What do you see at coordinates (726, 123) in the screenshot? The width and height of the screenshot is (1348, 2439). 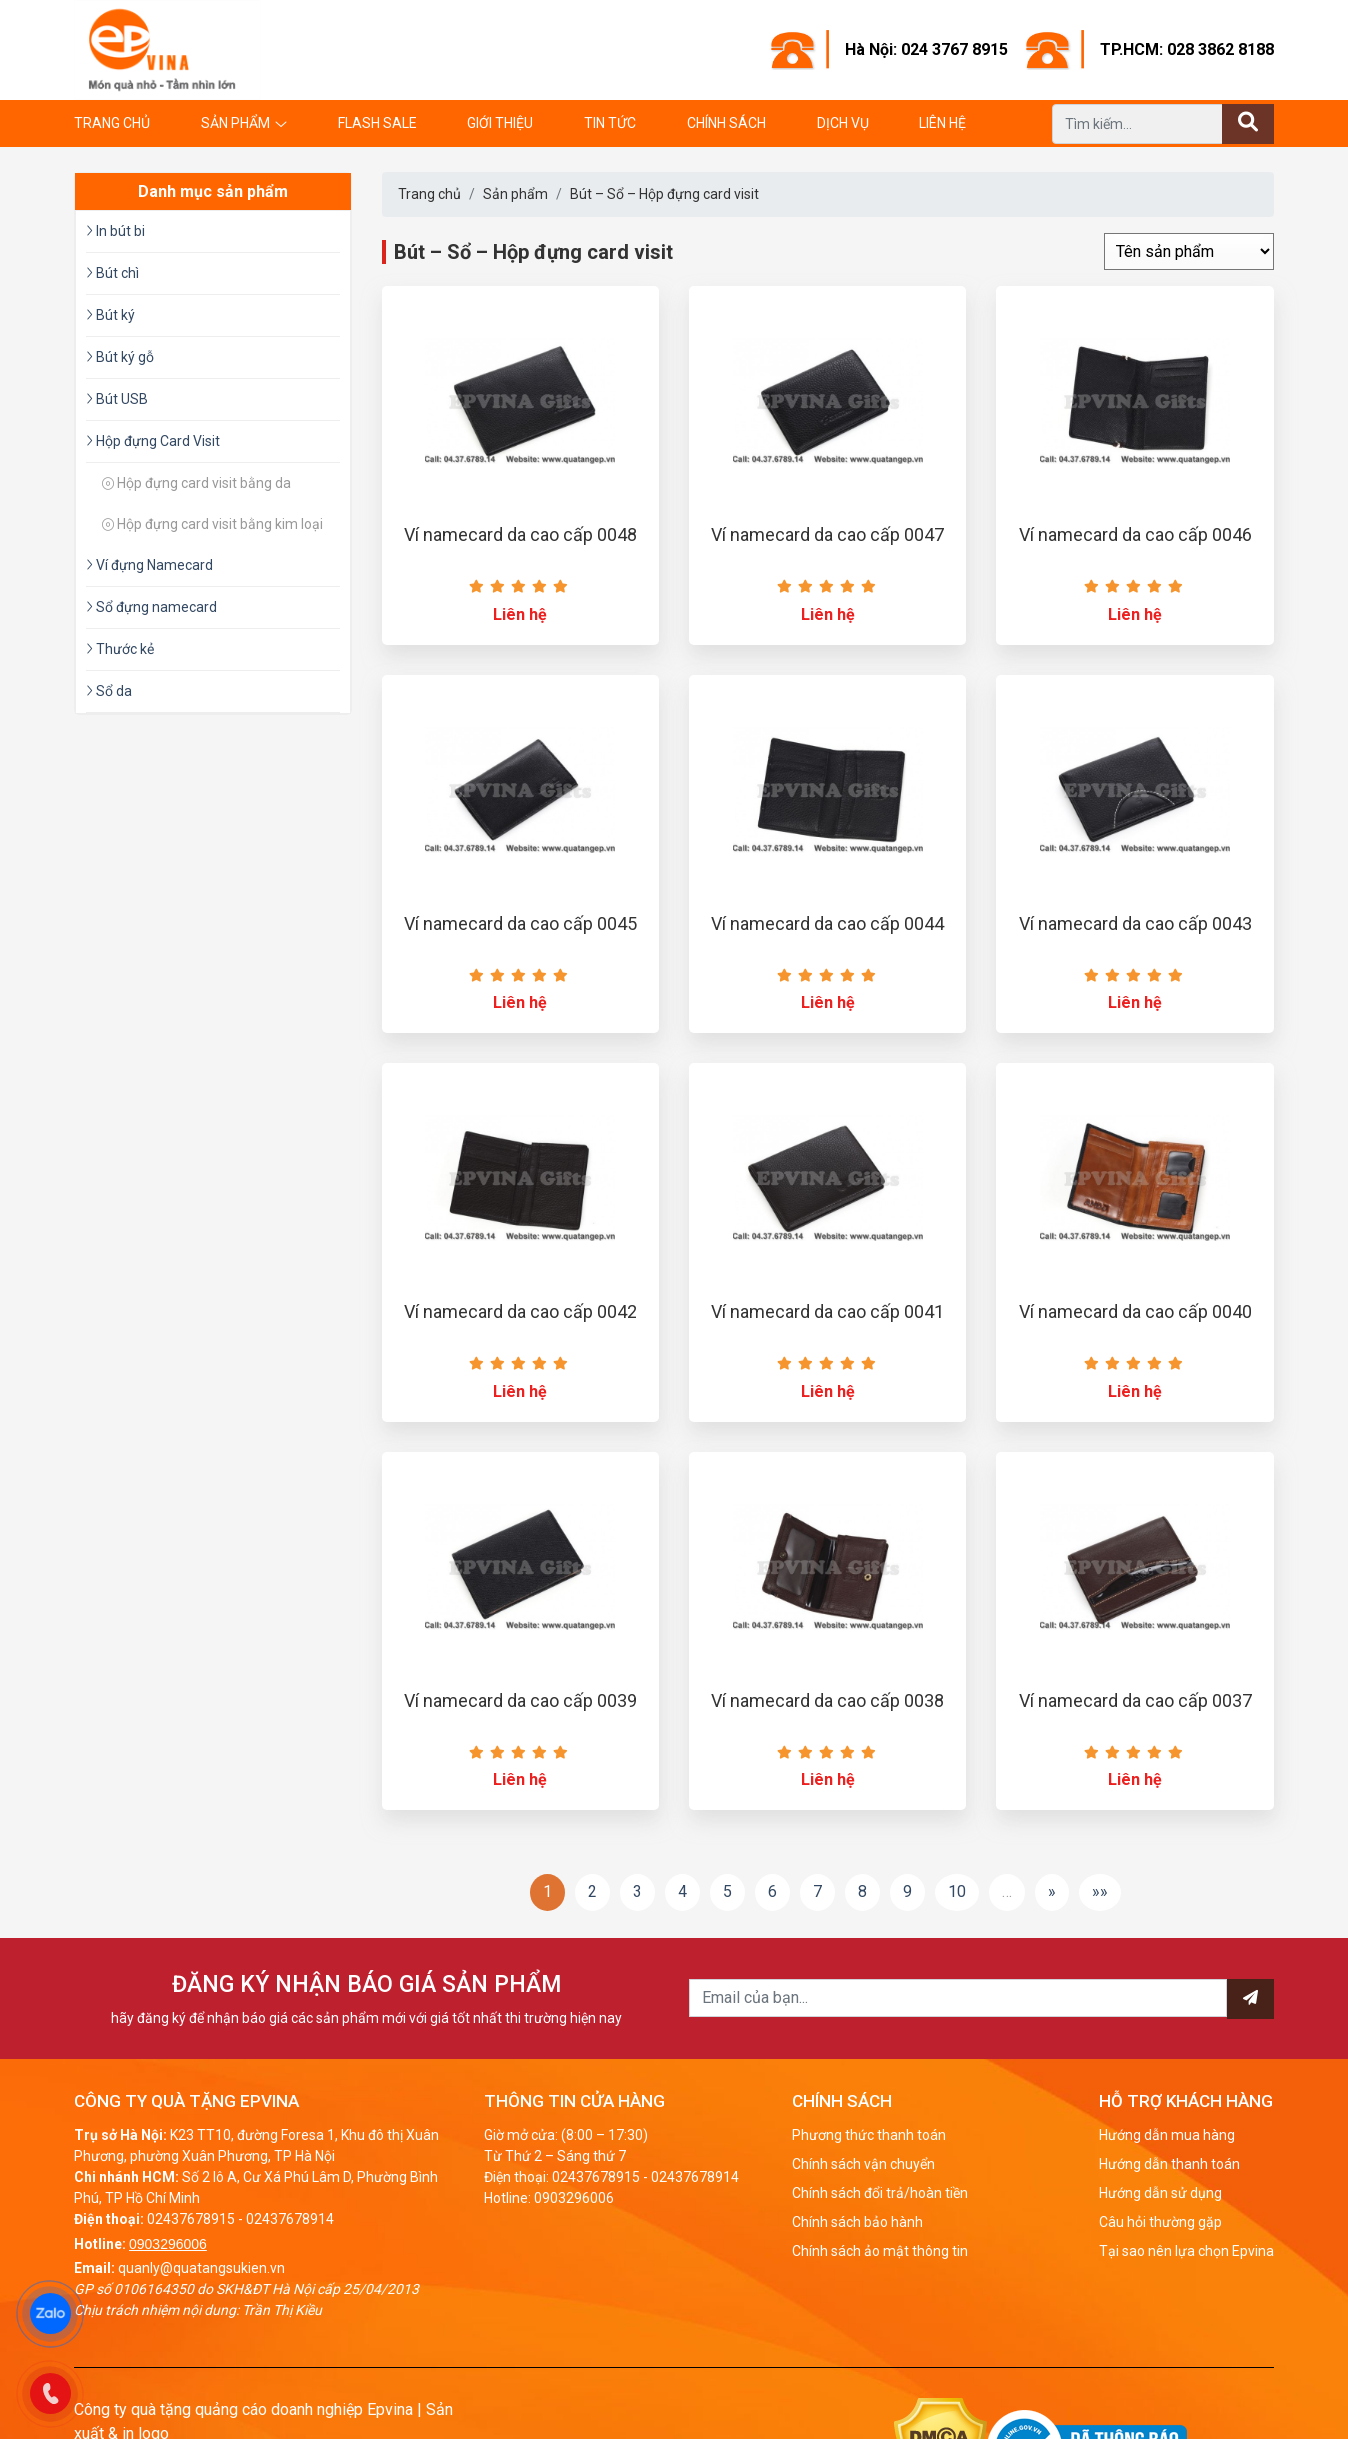 I see `Chính sách` at bounding box center [726, 123].